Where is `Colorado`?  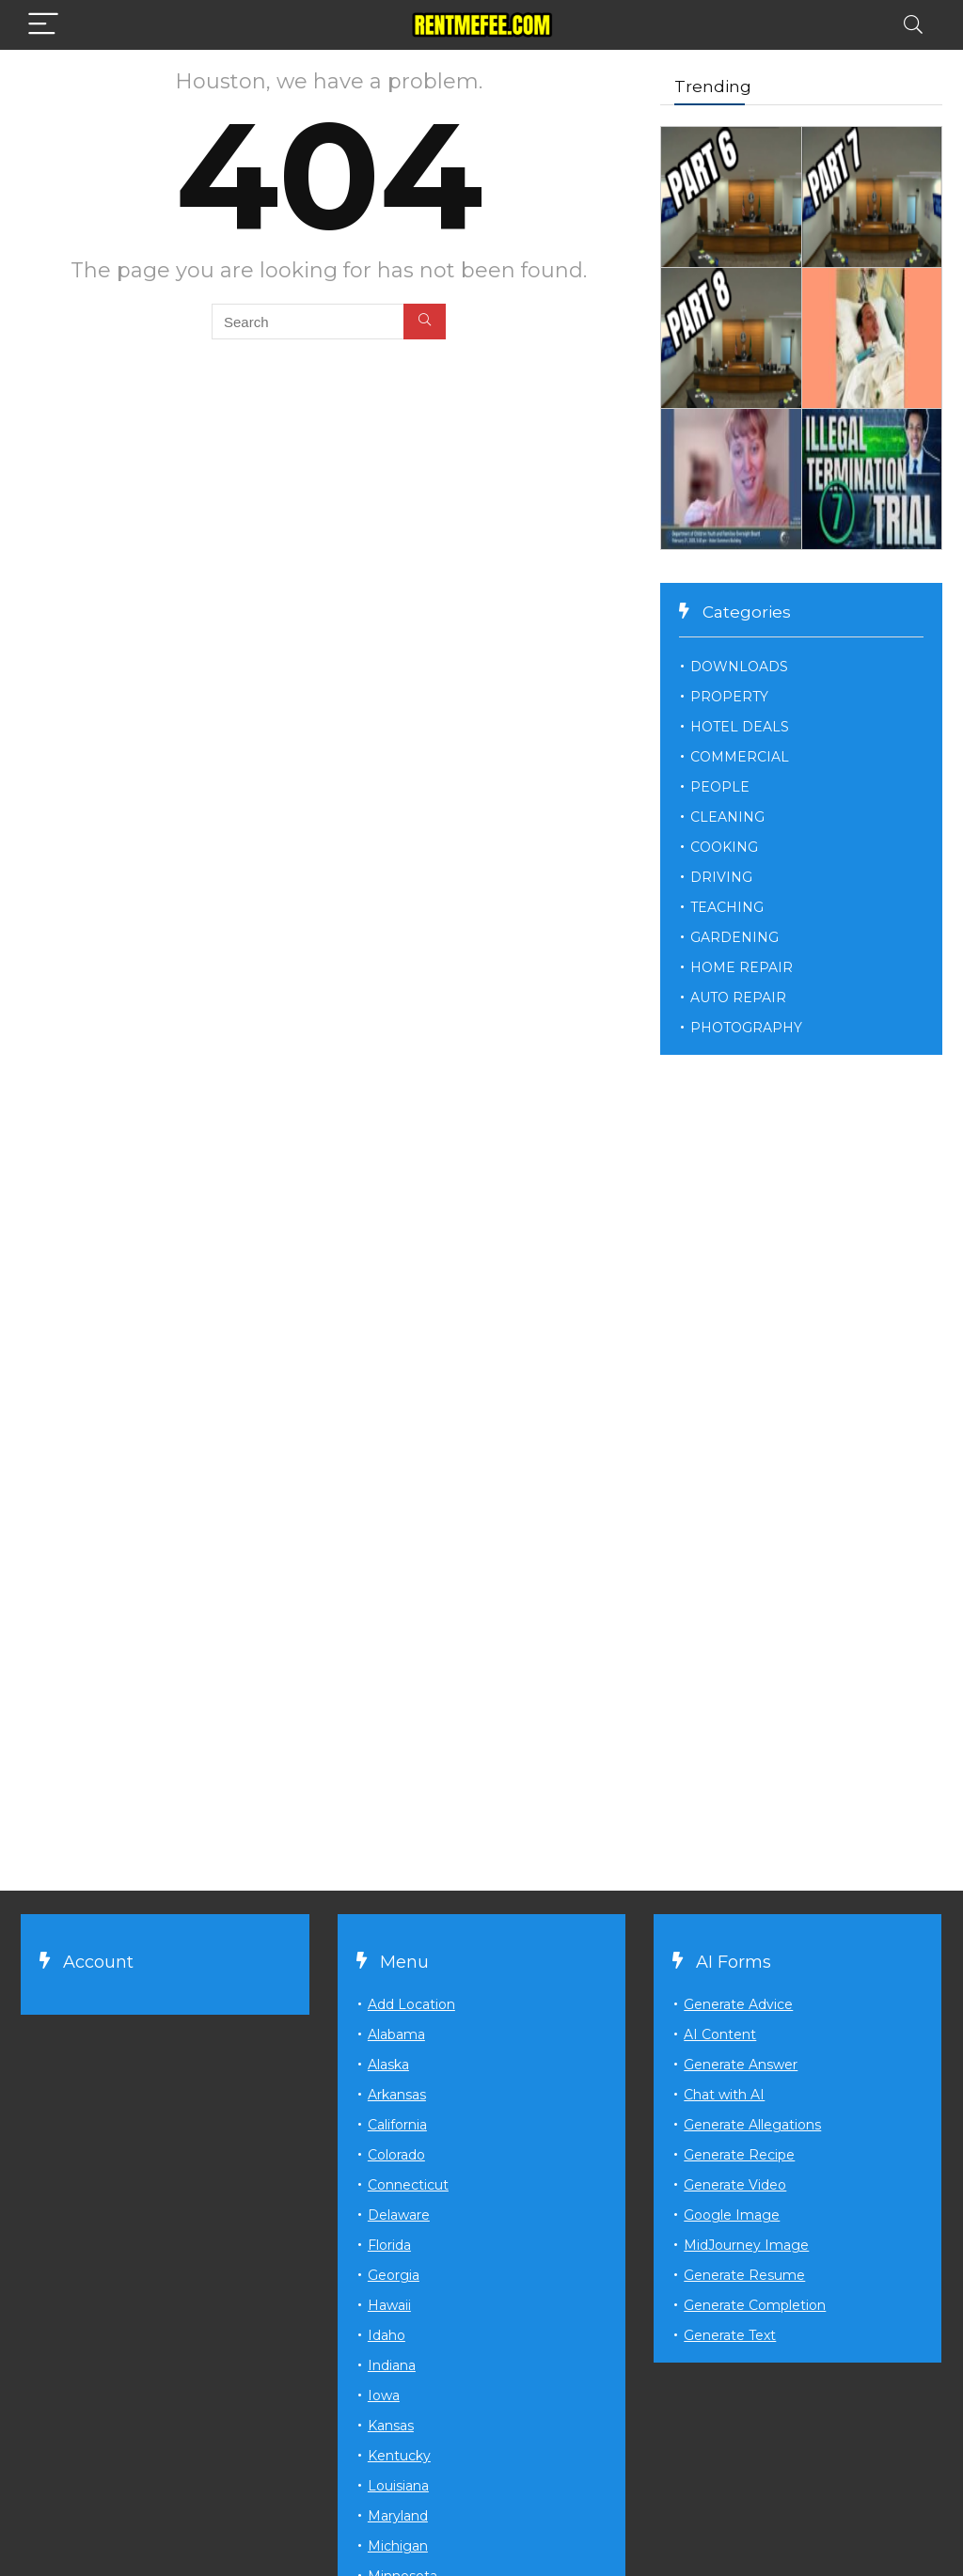 Colorado is located at coordinates (396, 2154).